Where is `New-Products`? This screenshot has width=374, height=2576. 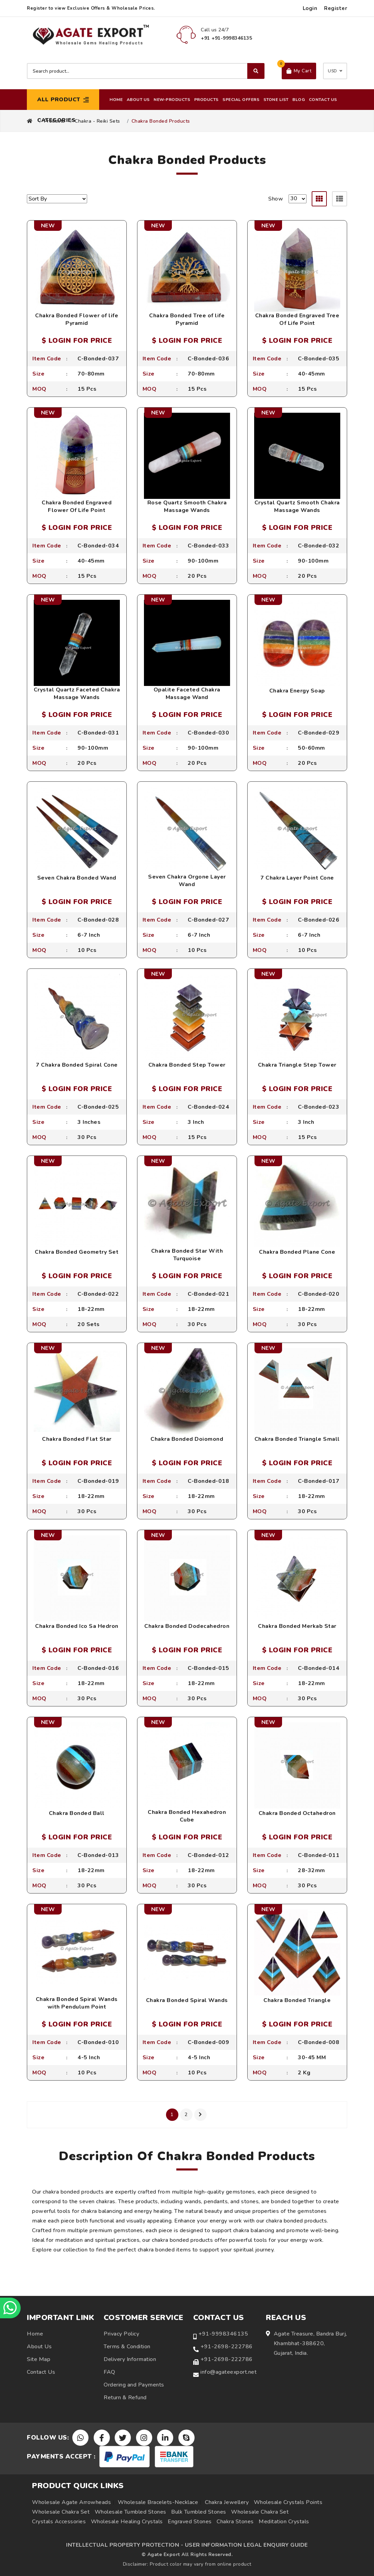
New-Products is located at coordinates (172, 99).